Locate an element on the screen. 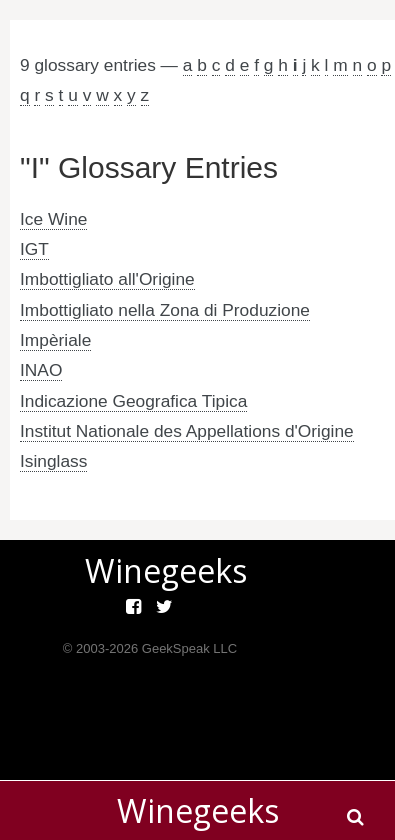 The height and width of the screenshot is (840, 395). Ice Wine is located at coordinates (53, 219).